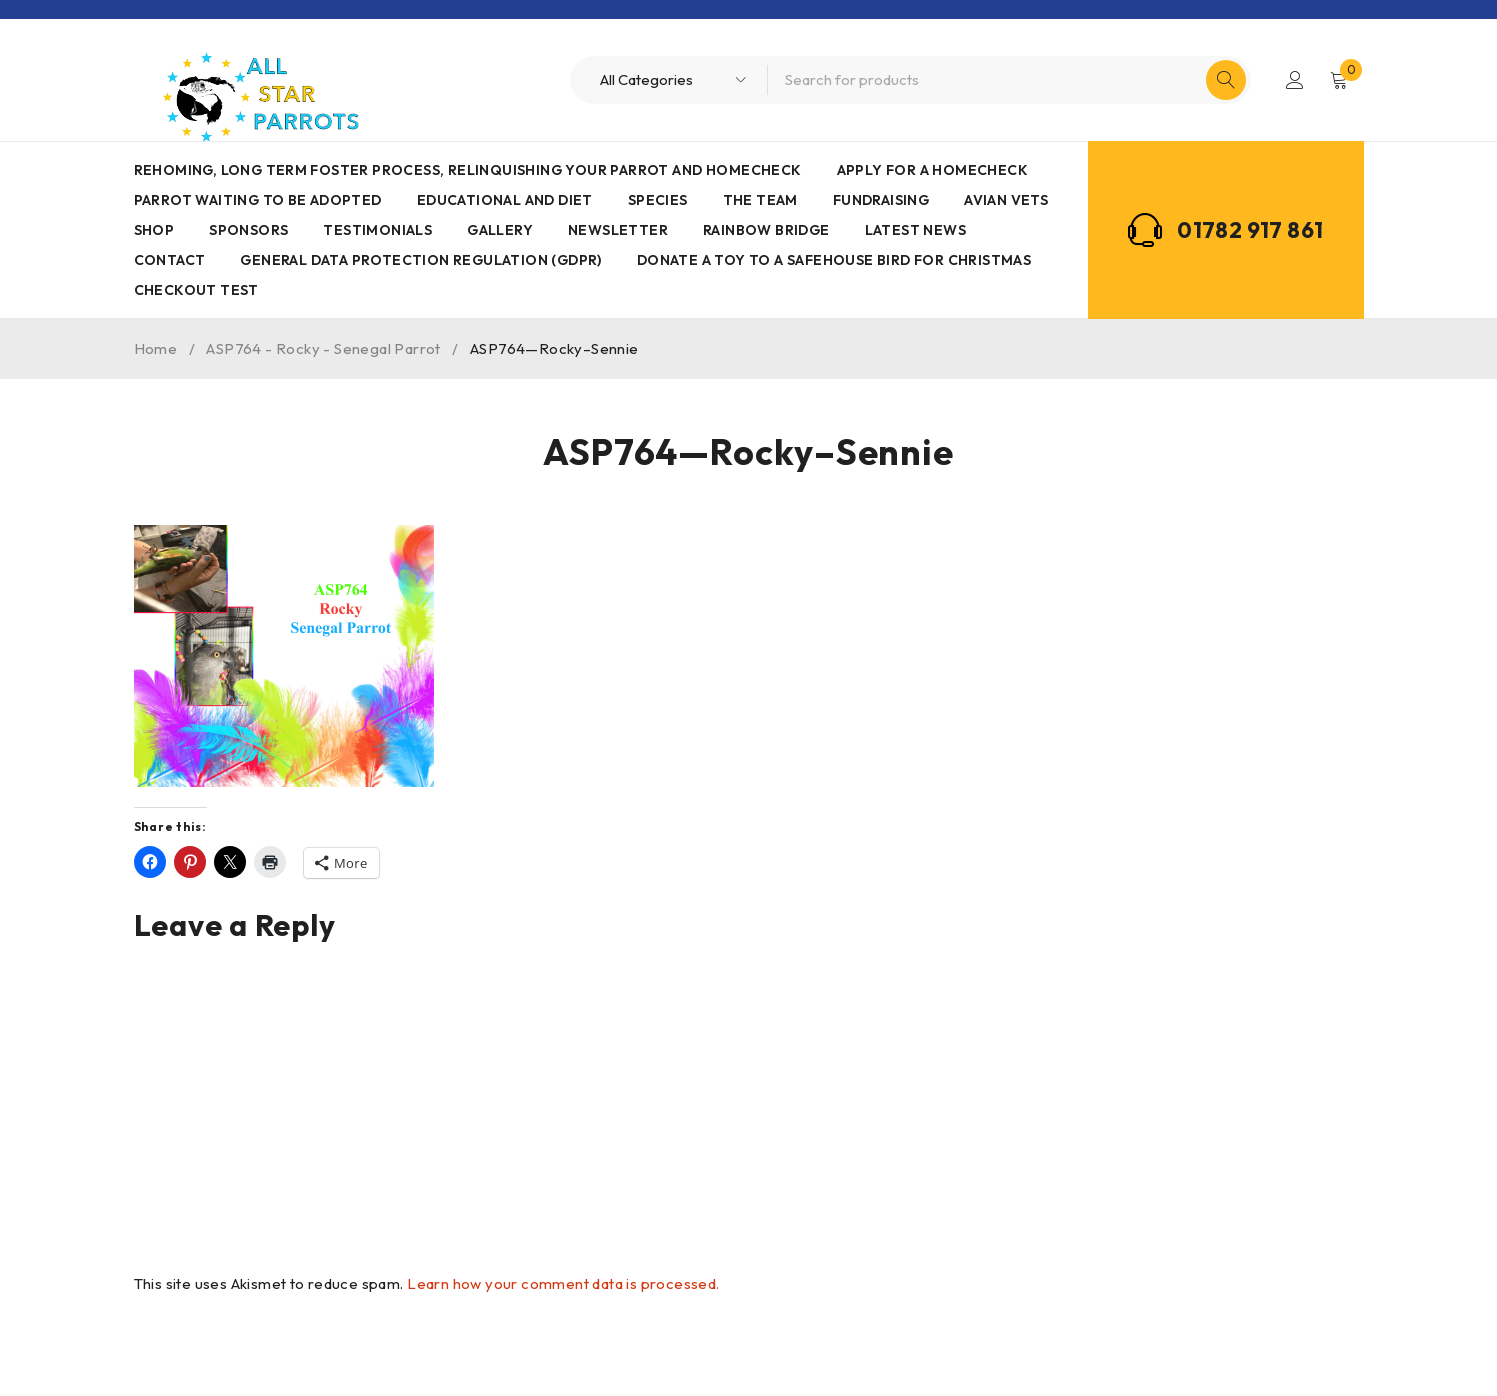 The width and height of the screenshot is (1497, 1396). I want to click on Newsletter, so click(618, 230).